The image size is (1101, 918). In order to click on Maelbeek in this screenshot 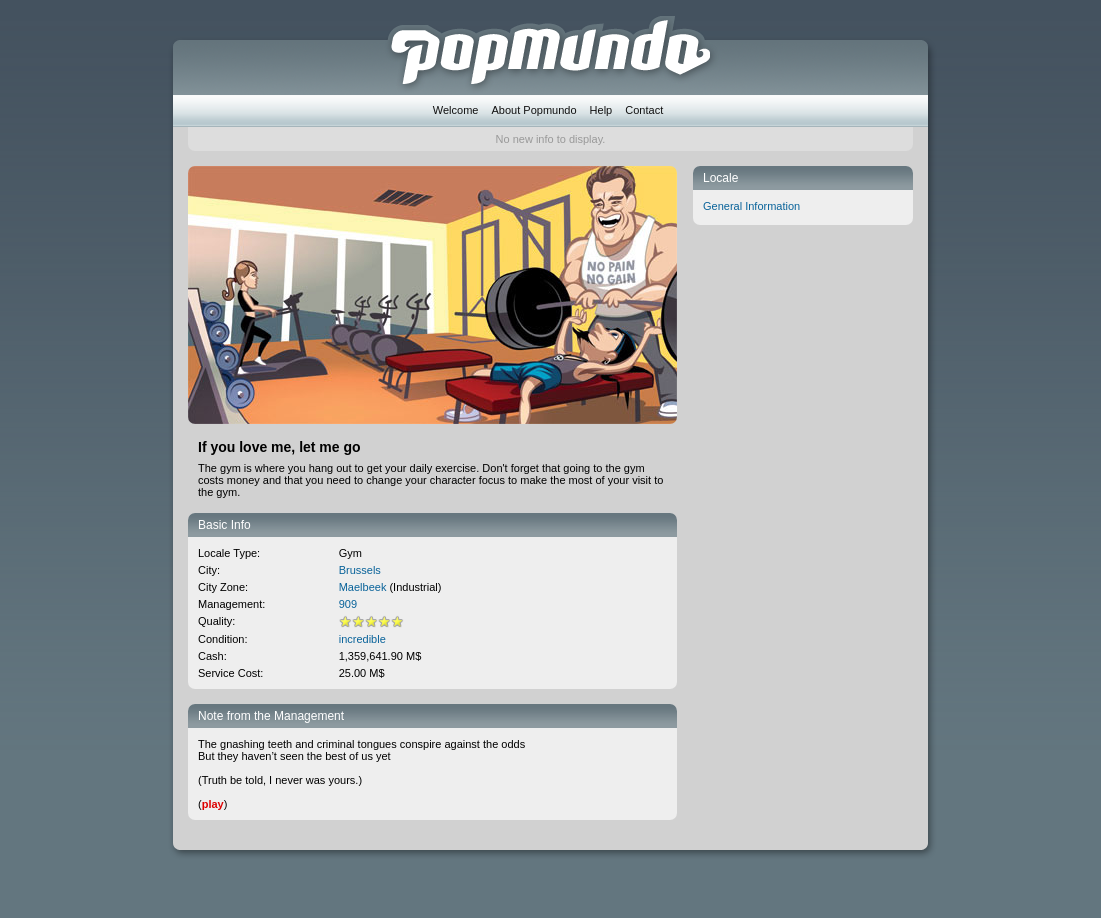, I will do `click(363, 587)`.